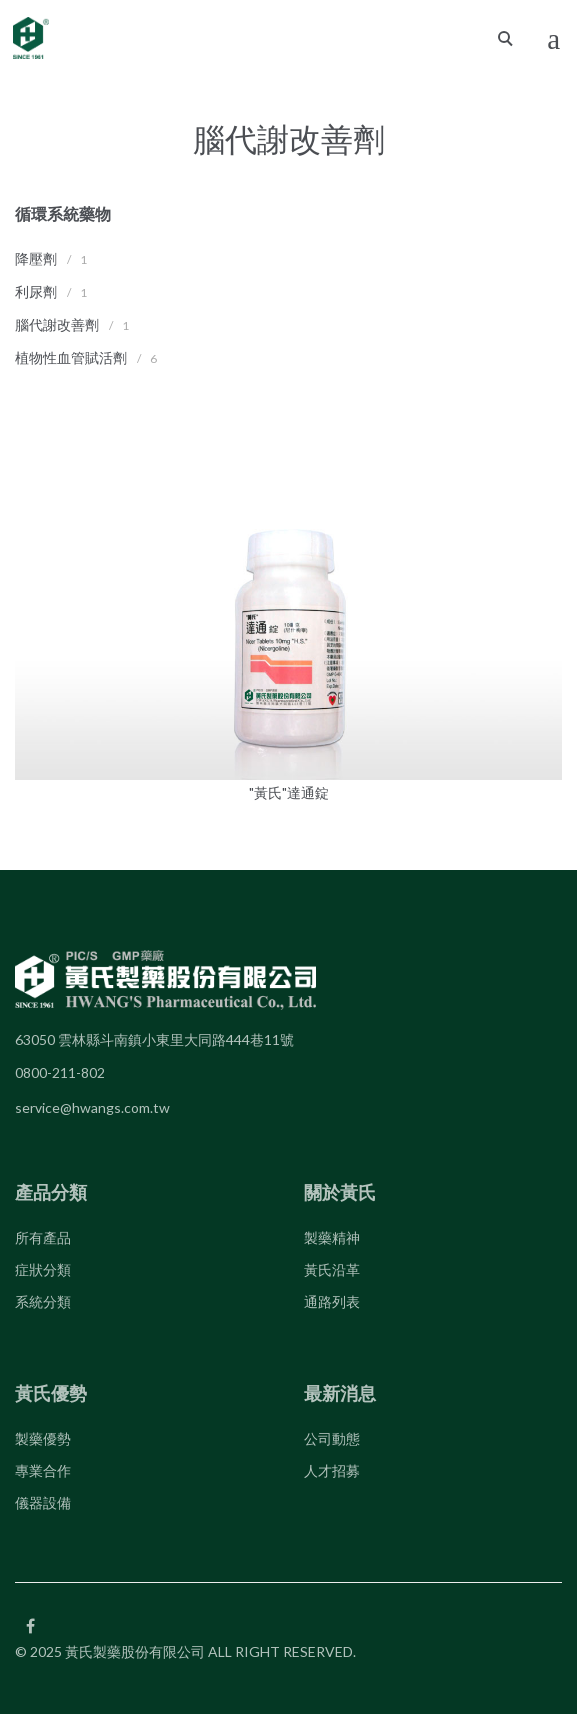  I want to click on 製藥優勢, so click(43, 1438).